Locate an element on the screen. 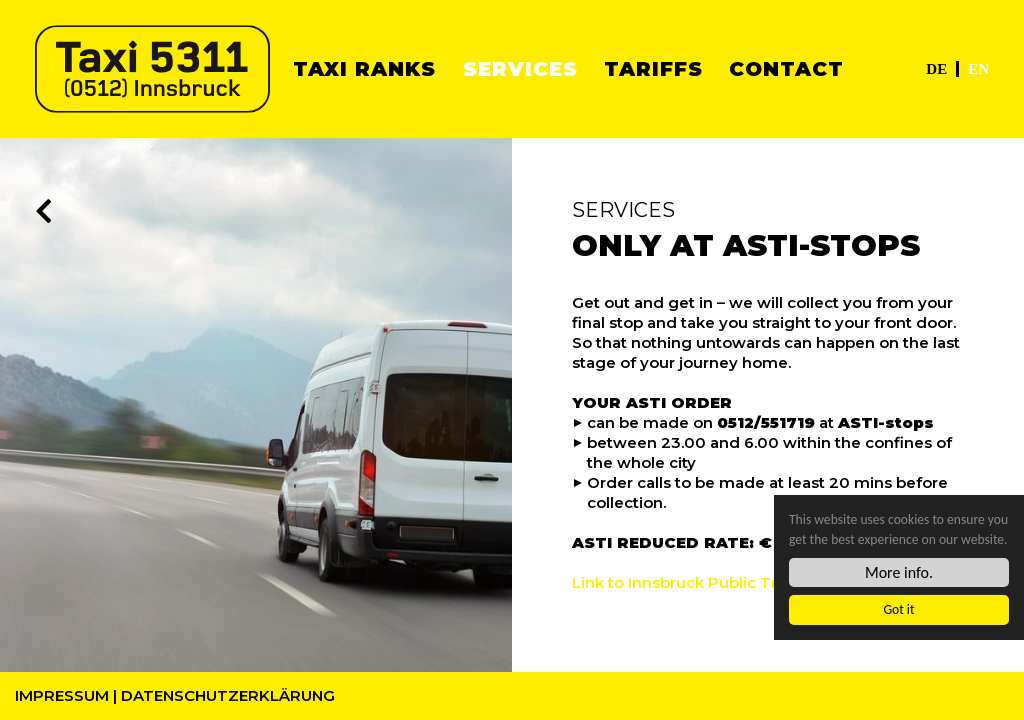  Tariffs is located at coordinates (653, 69).